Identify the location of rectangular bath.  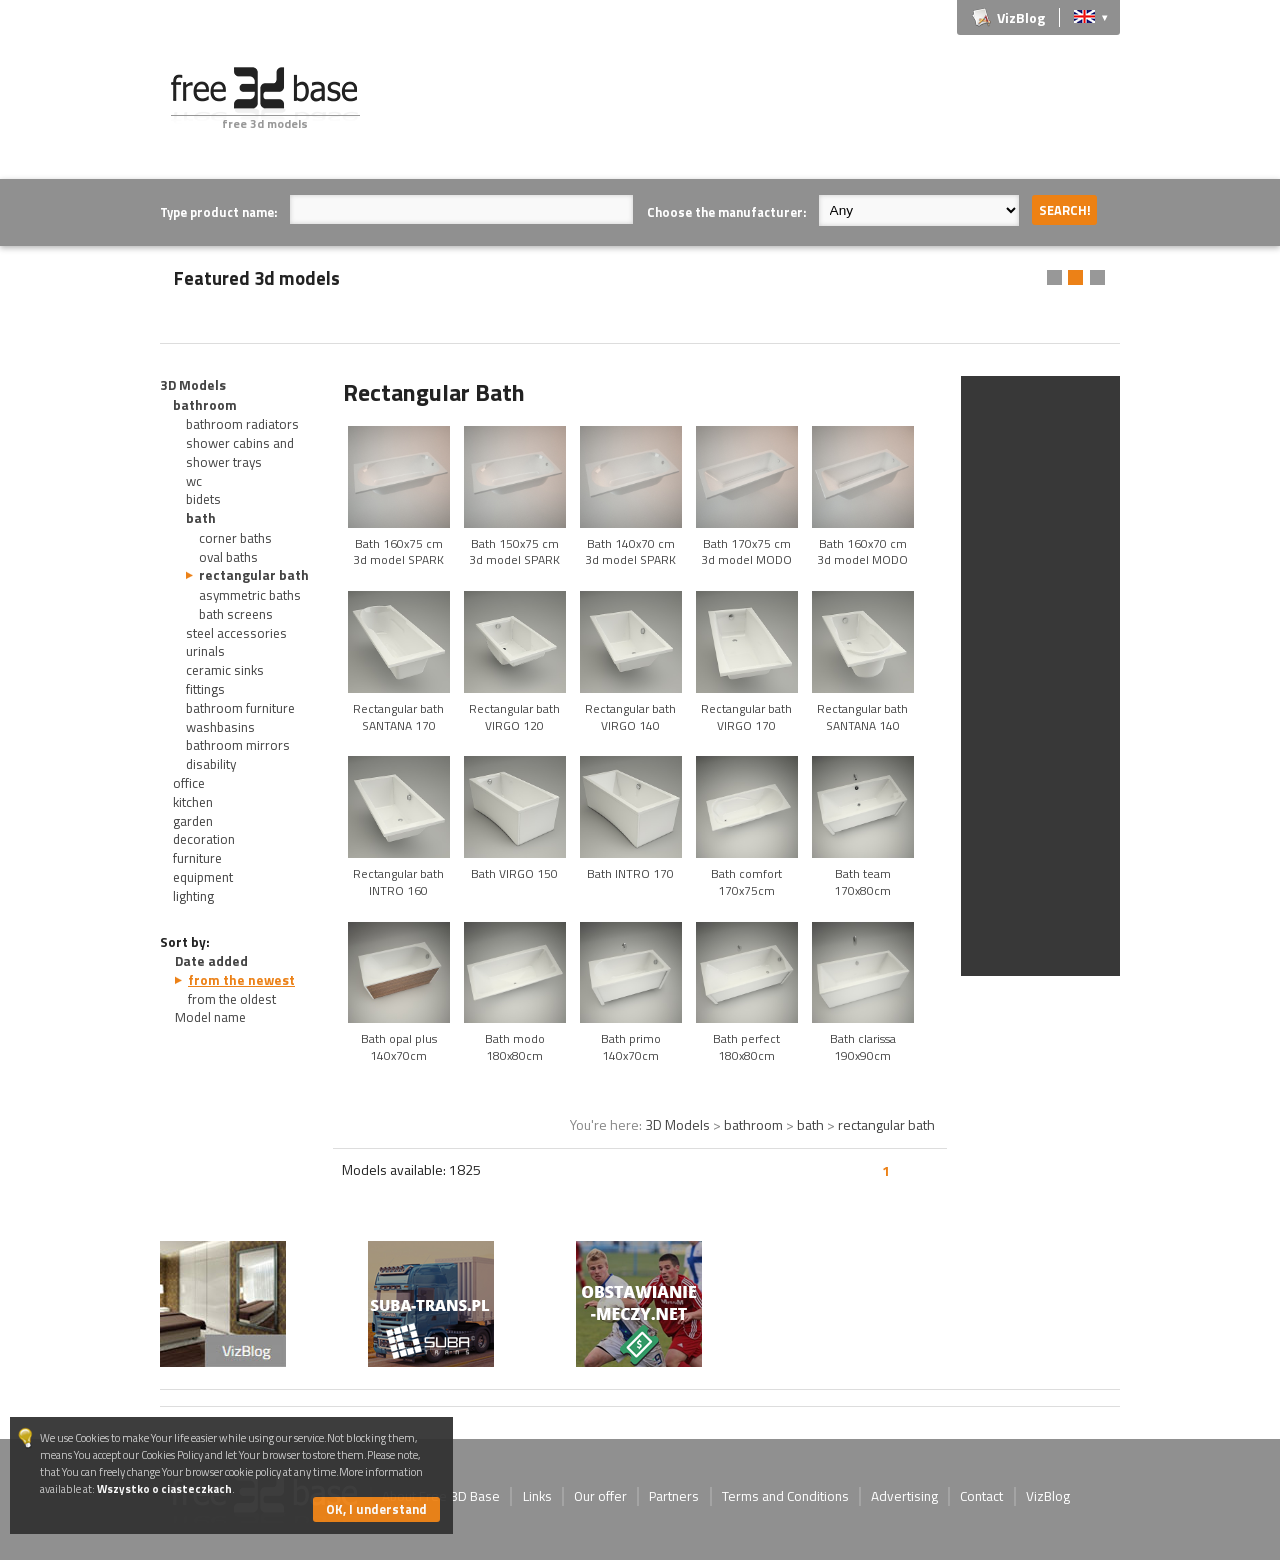
(254, 575).